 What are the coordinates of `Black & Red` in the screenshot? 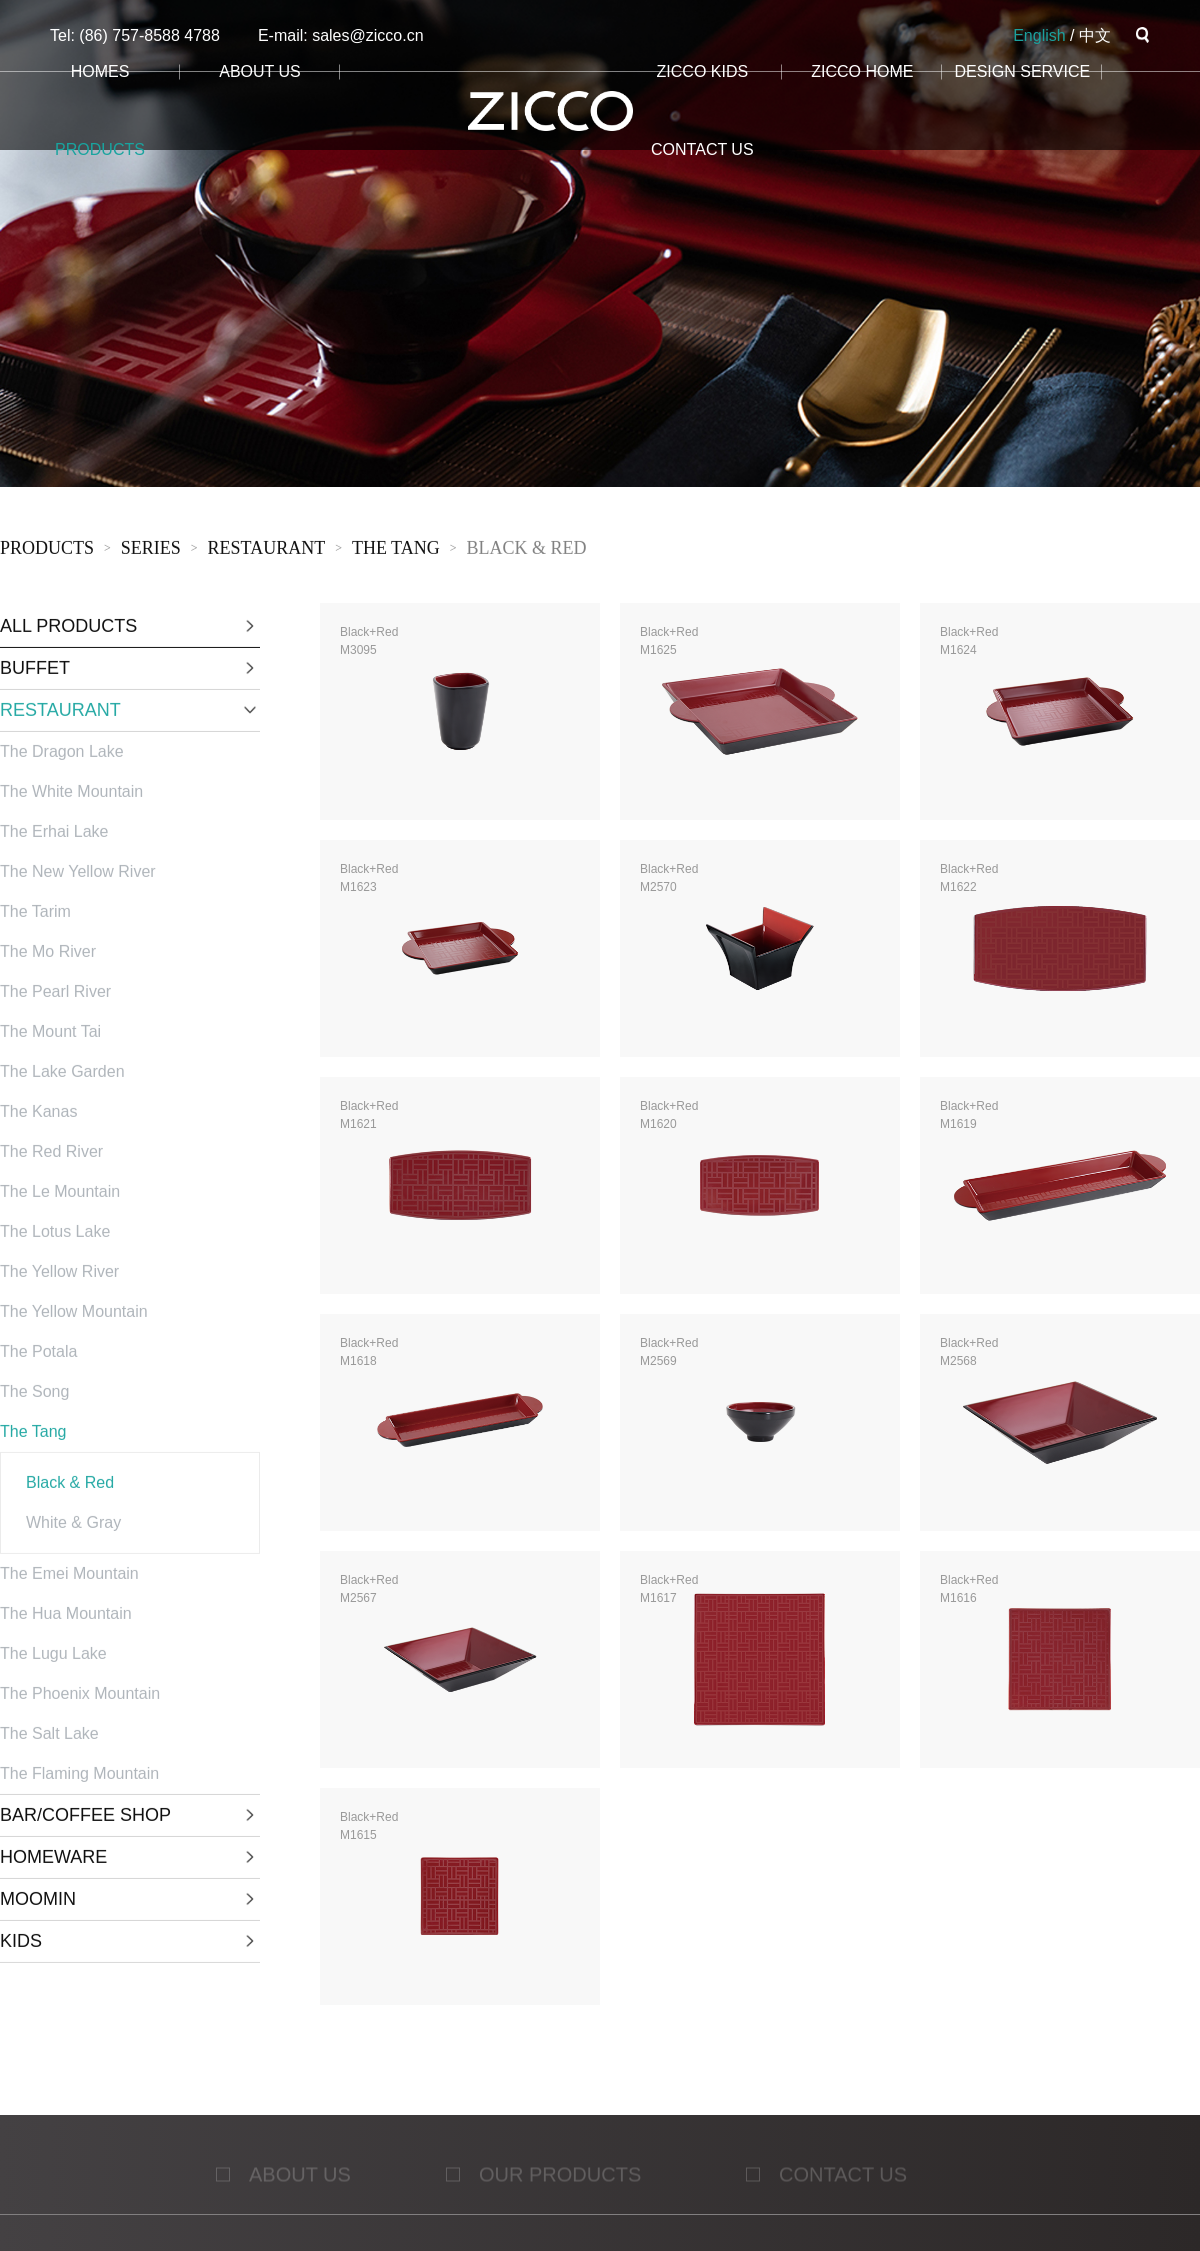 It's located at (526, 550).